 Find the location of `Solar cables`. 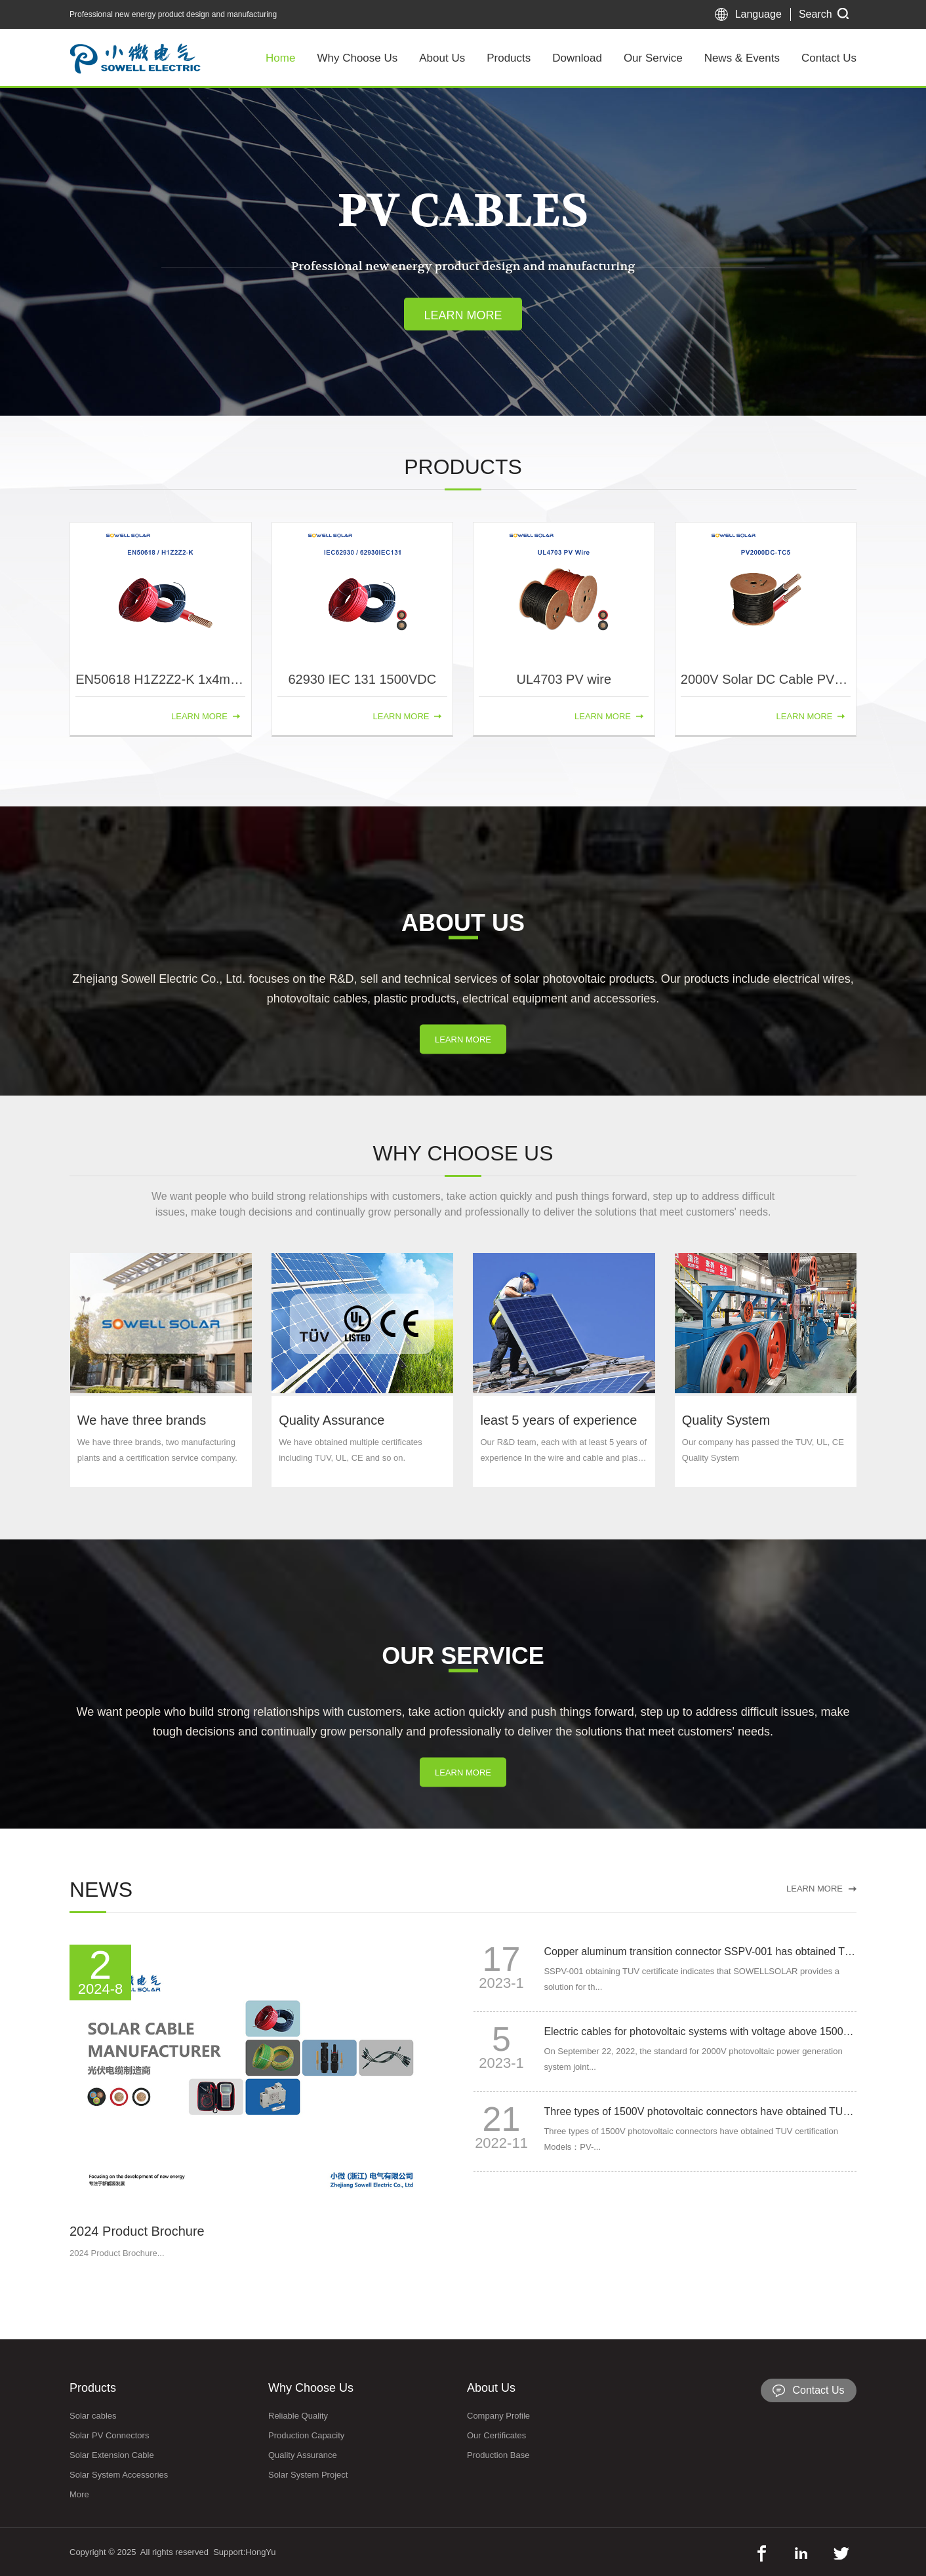

Solar cables is located at coordinates (93, 2416).